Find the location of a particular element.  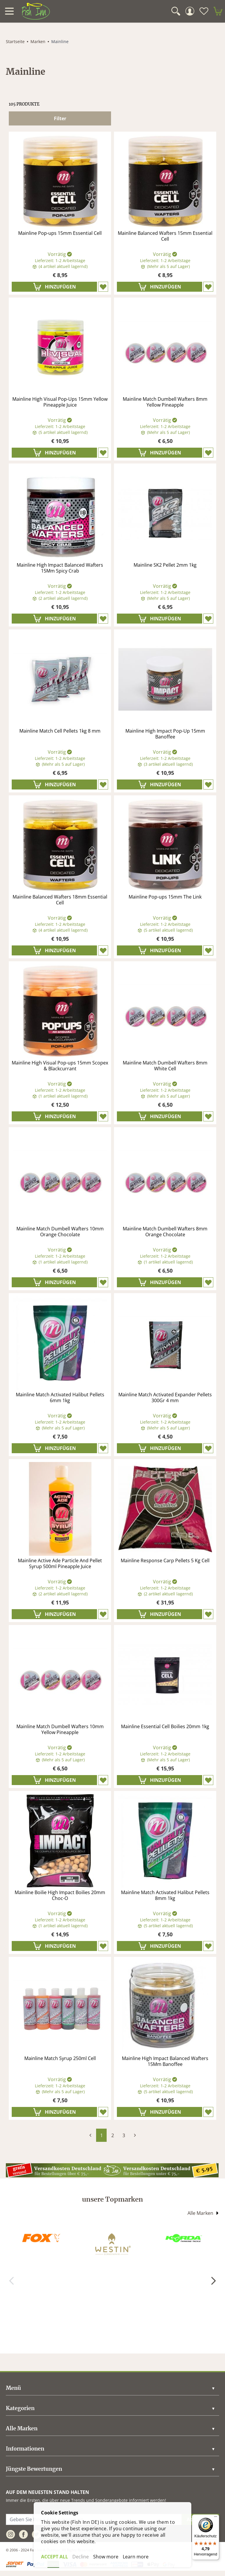

Mainline is located at coordinates (60, 41).